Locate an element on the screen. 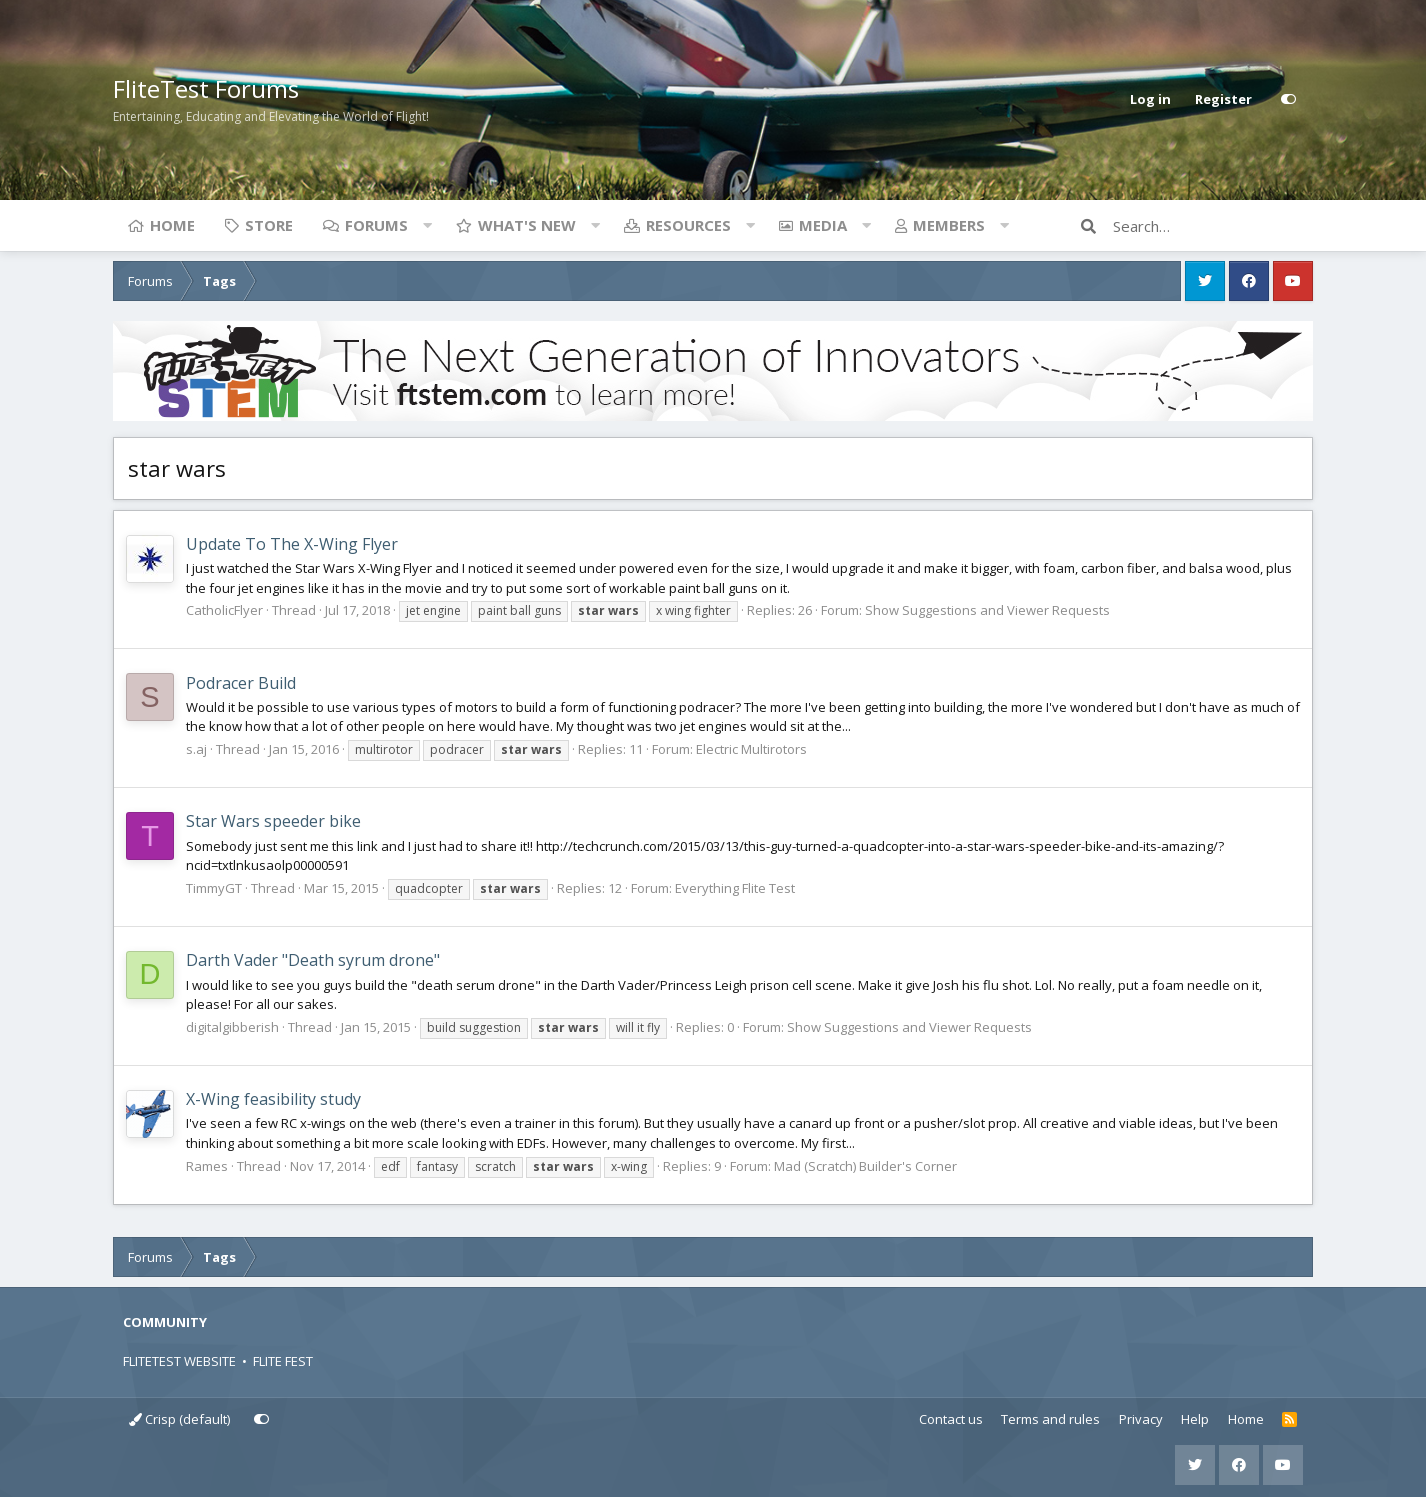 Image resolution: width=1426 pixels, height=1497 pixels. Terms and rules is located at coordinates (1050, 1419).